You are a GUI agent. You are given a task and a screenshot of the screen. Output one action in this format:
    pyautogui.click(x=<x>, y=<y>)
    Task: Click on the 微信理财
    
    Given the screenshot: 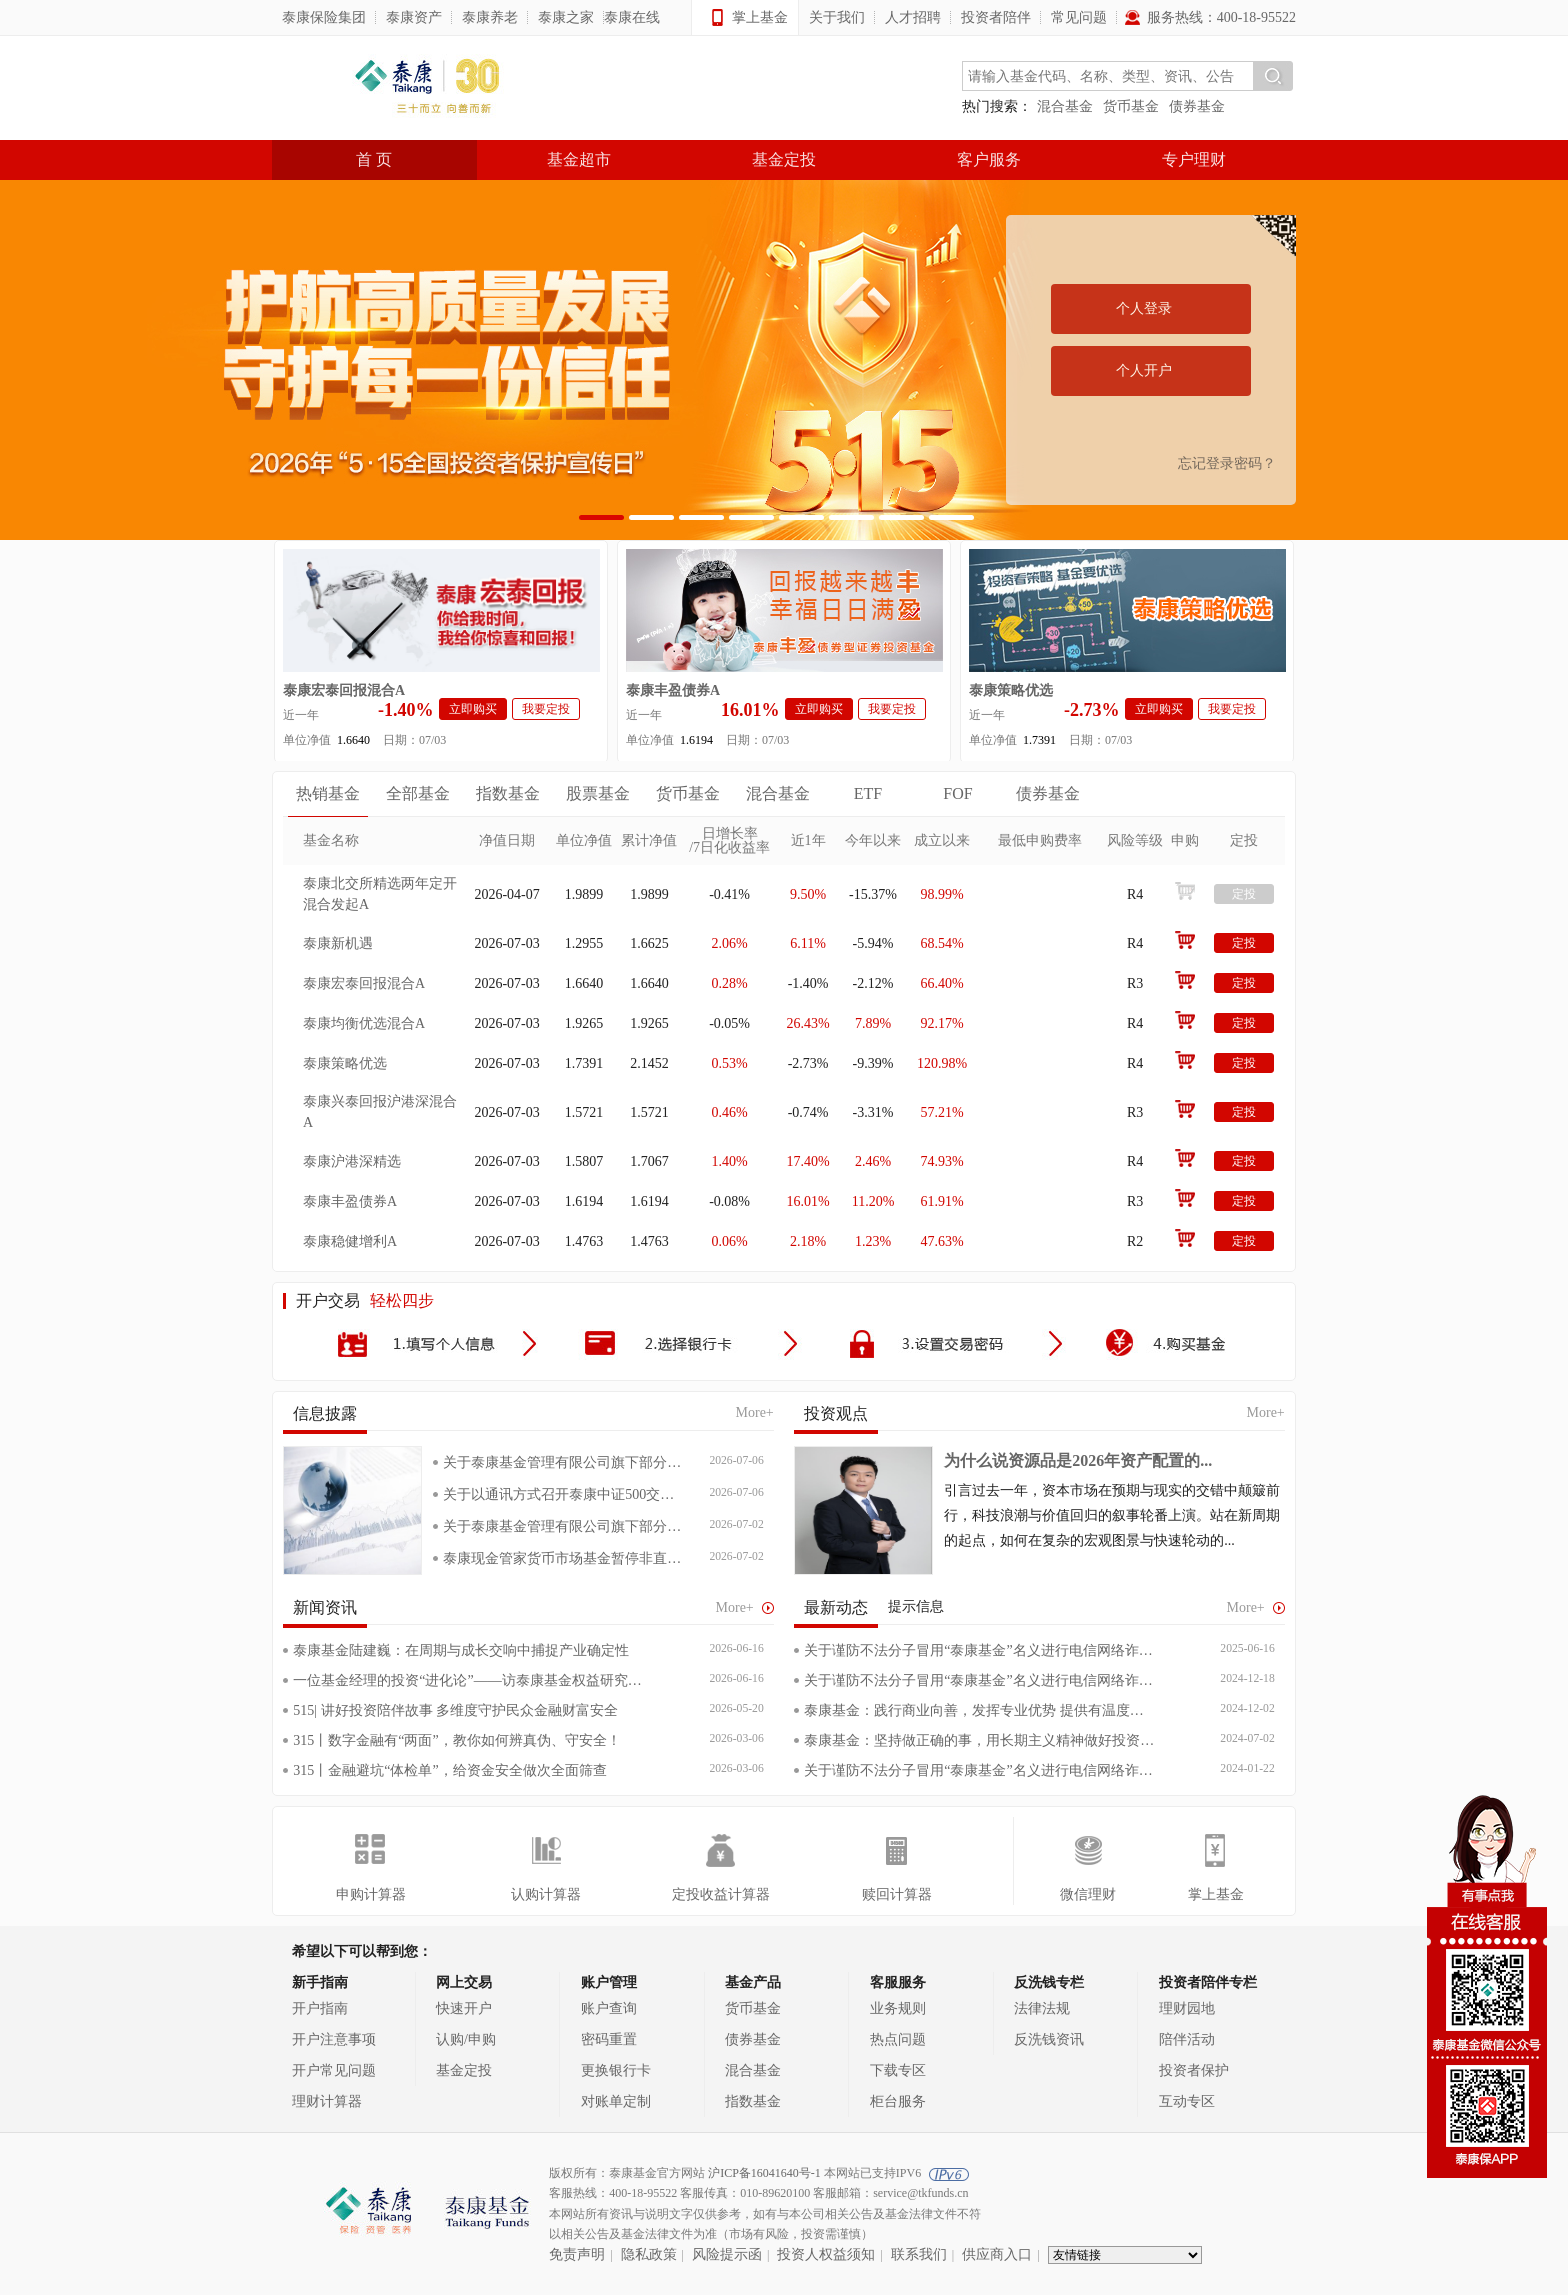 What is the action you would take?
    pyautogui.click(x=1088, y=1894)
    